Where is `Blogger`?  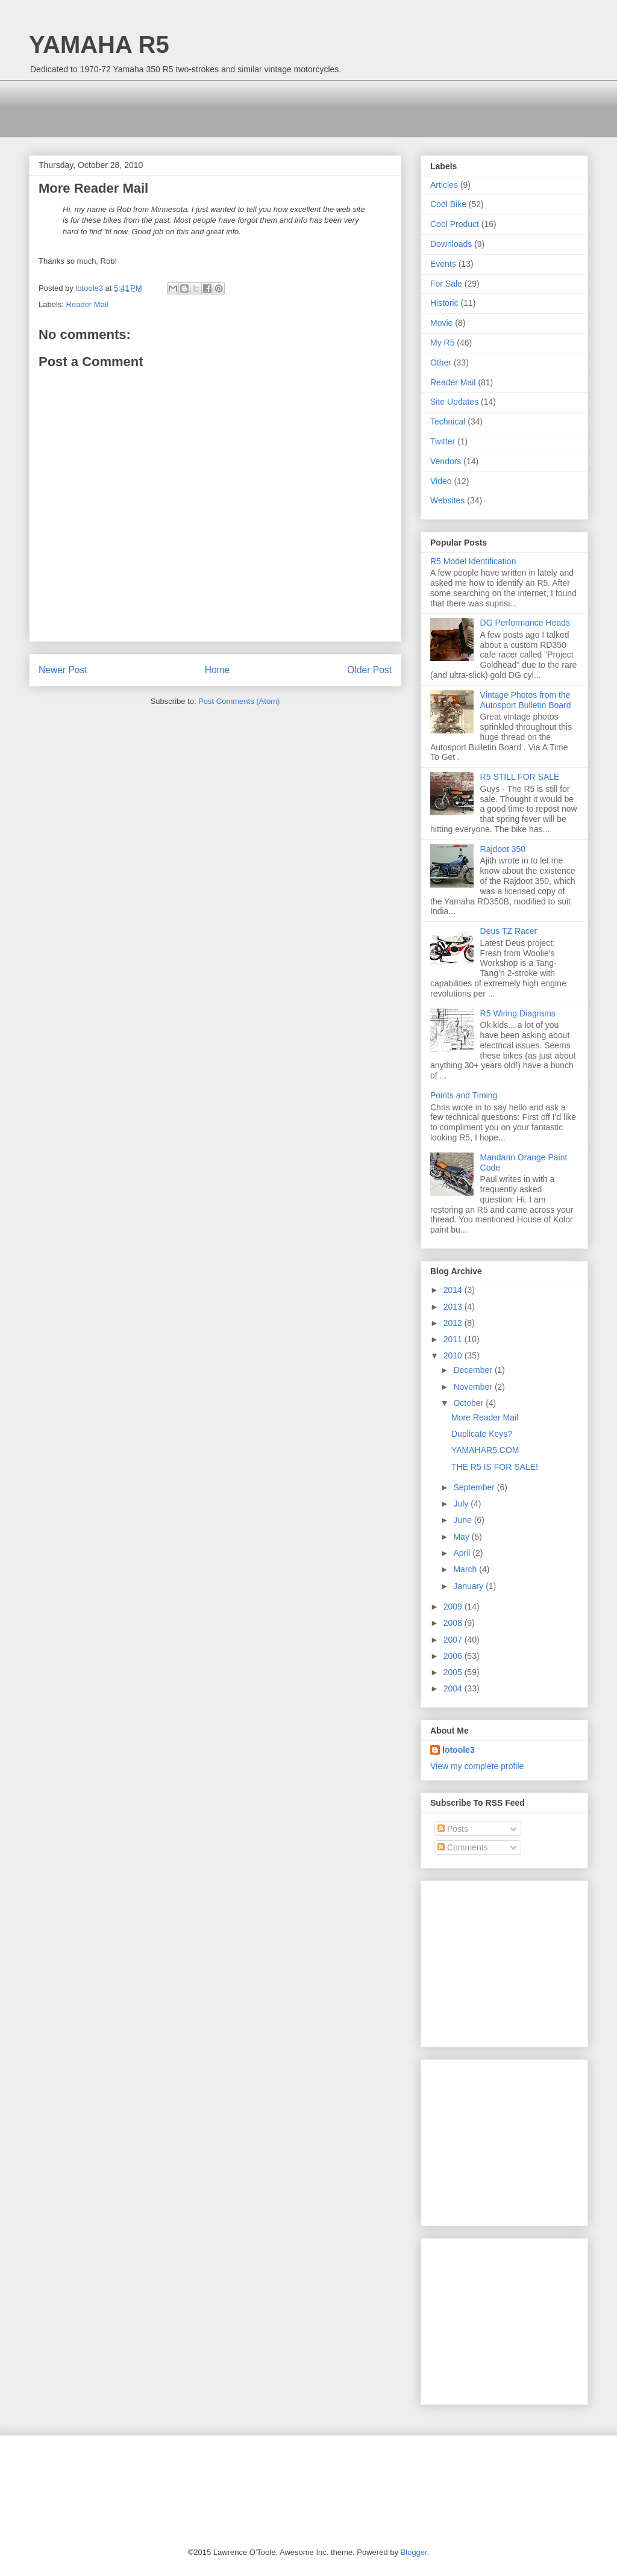 Blogger is located at coordinates (414, 2552).